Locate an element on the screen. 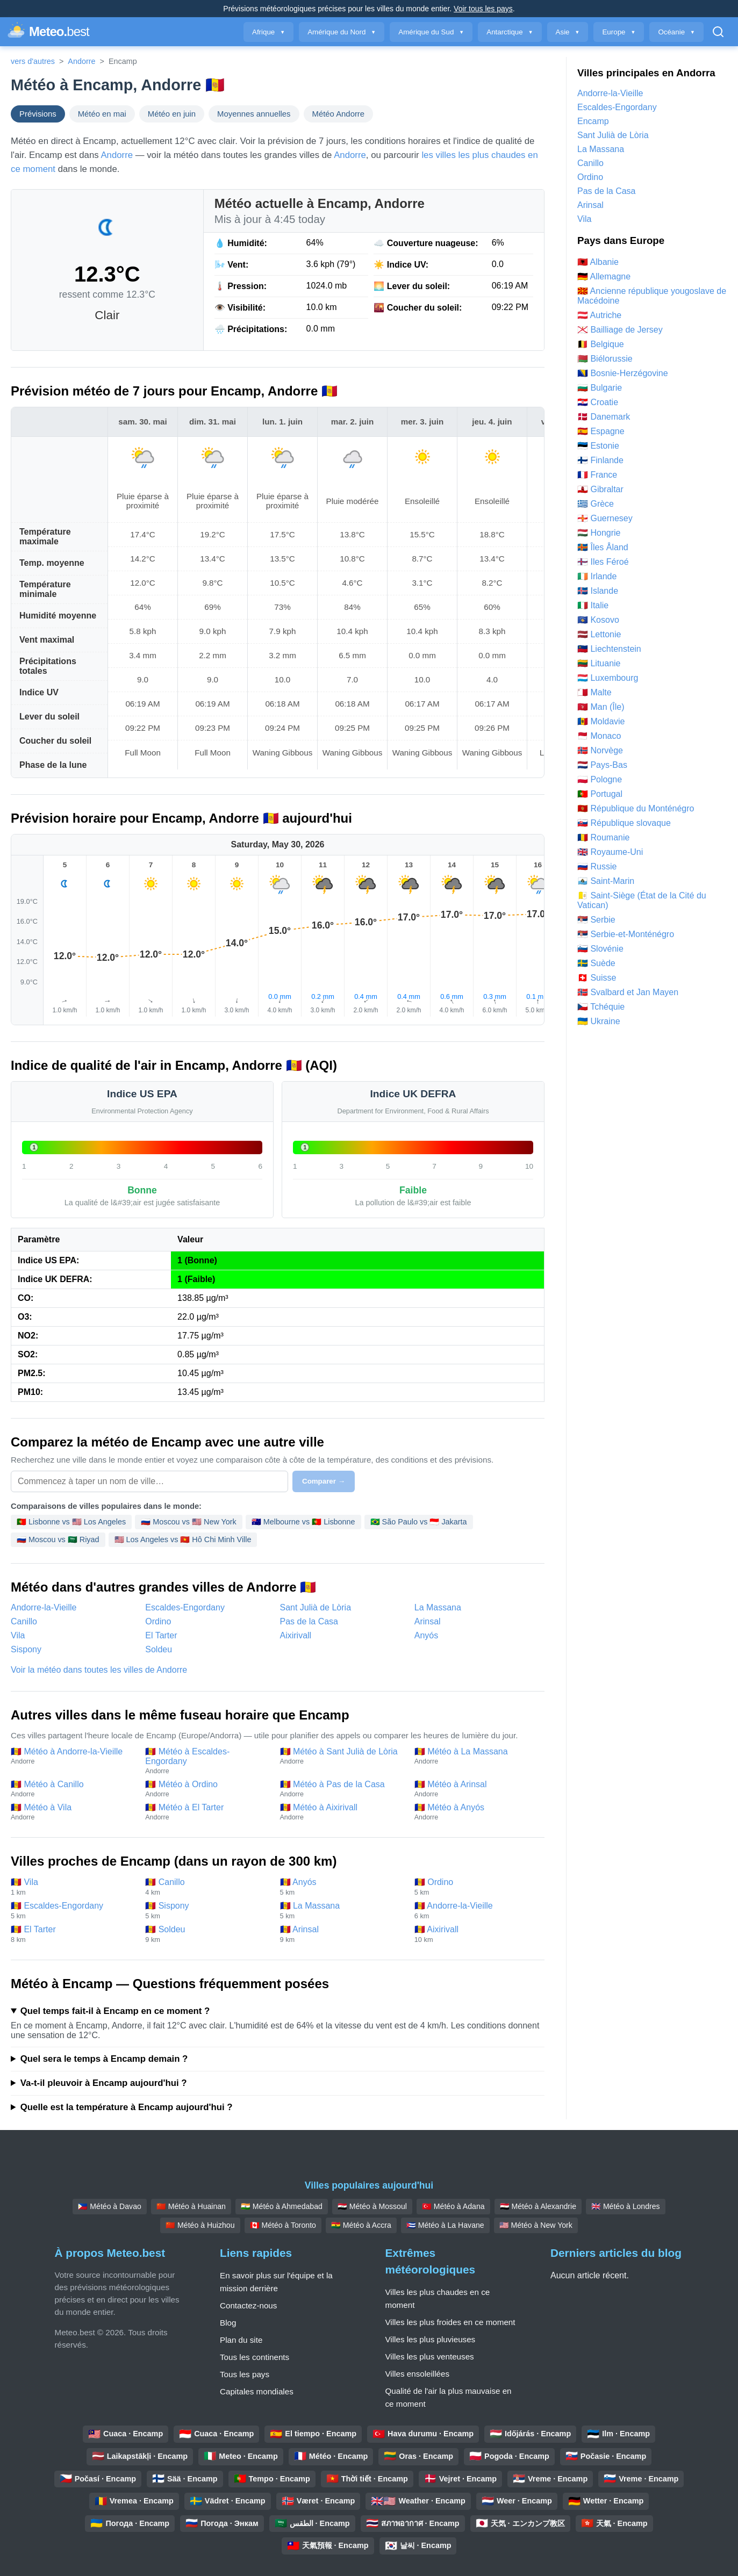 Image resolution: width=738 pixels, height=2576 pixels. 🇺🇦 Ukraine is located at coordinates (598, 1021).